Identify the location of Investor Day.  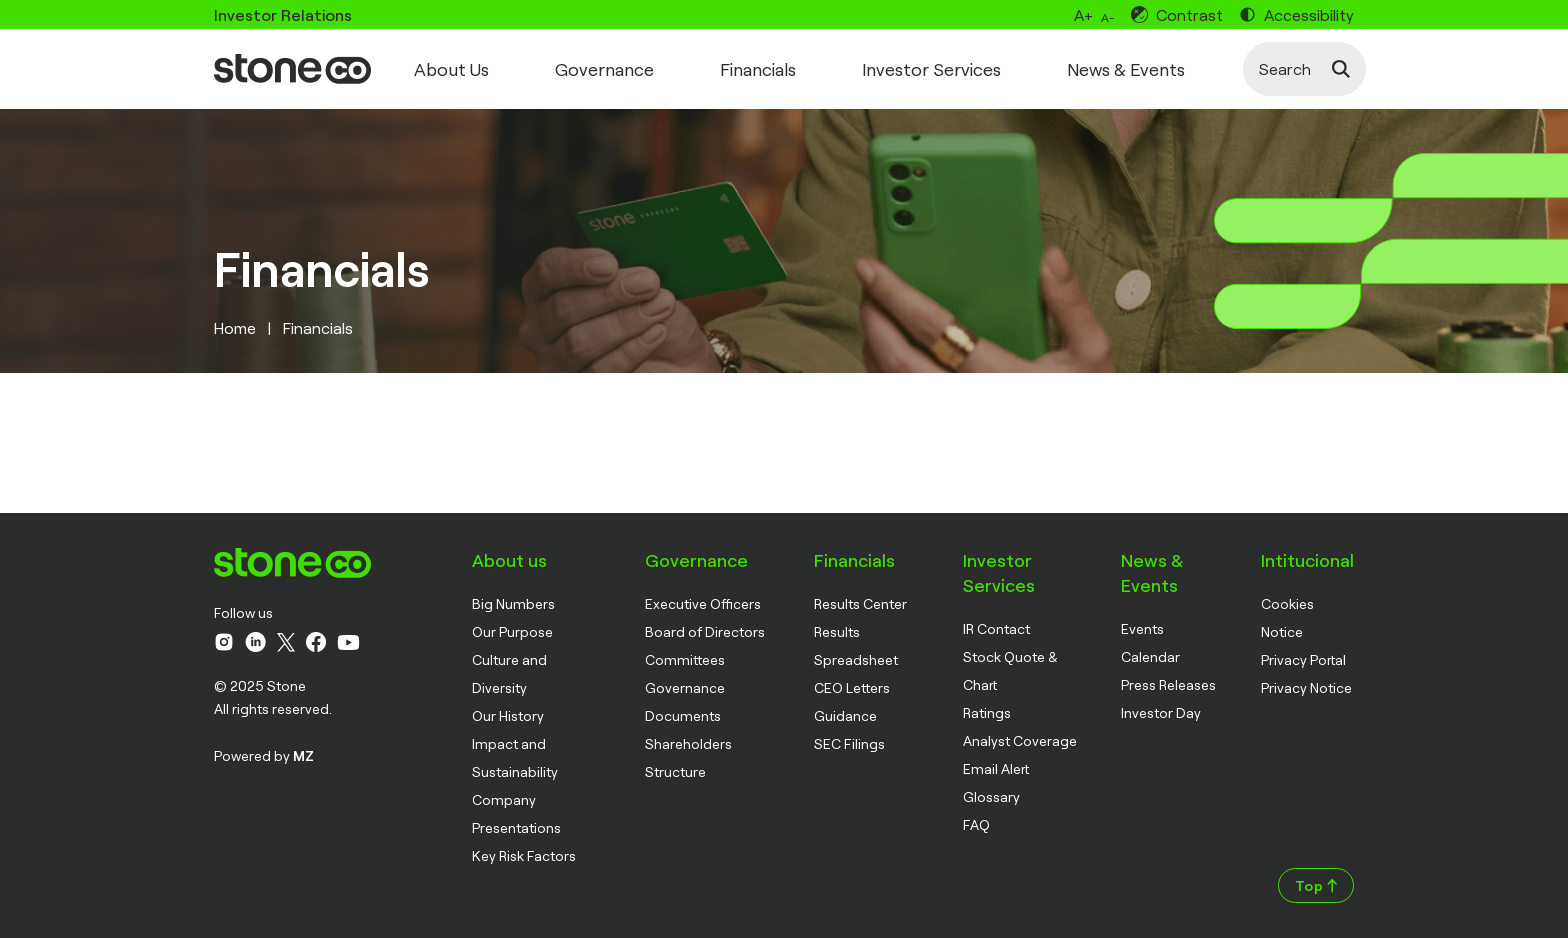
(1161, 712).